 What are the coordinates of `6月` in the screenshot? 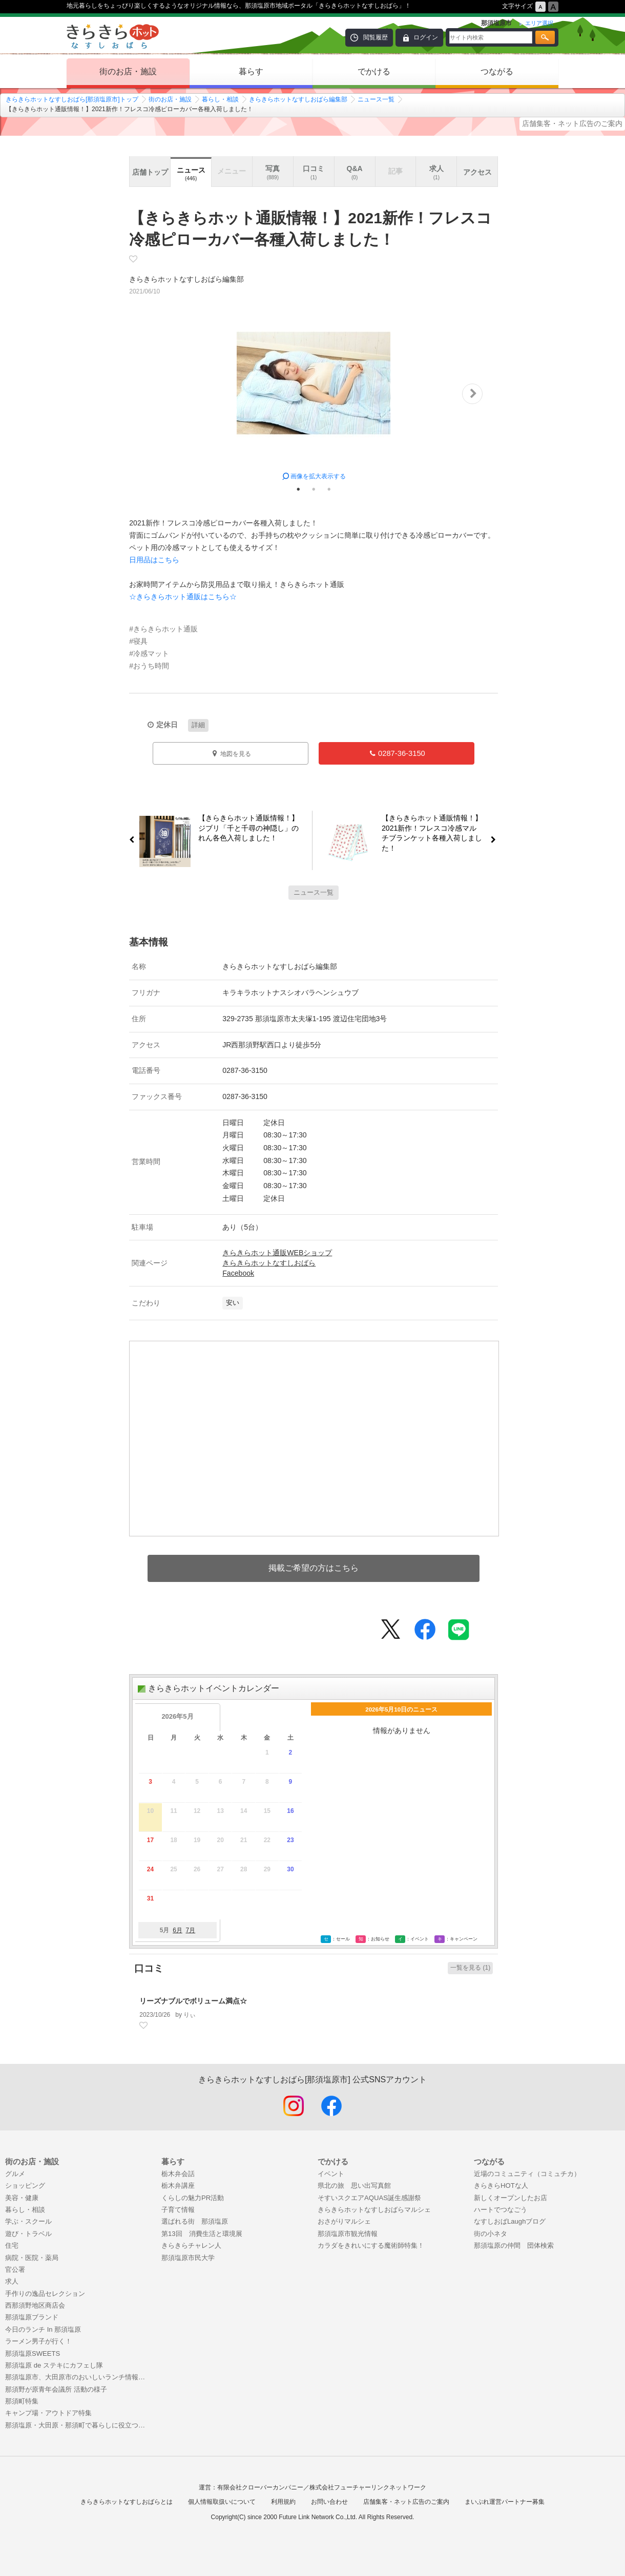 It's located at (177, 1930).